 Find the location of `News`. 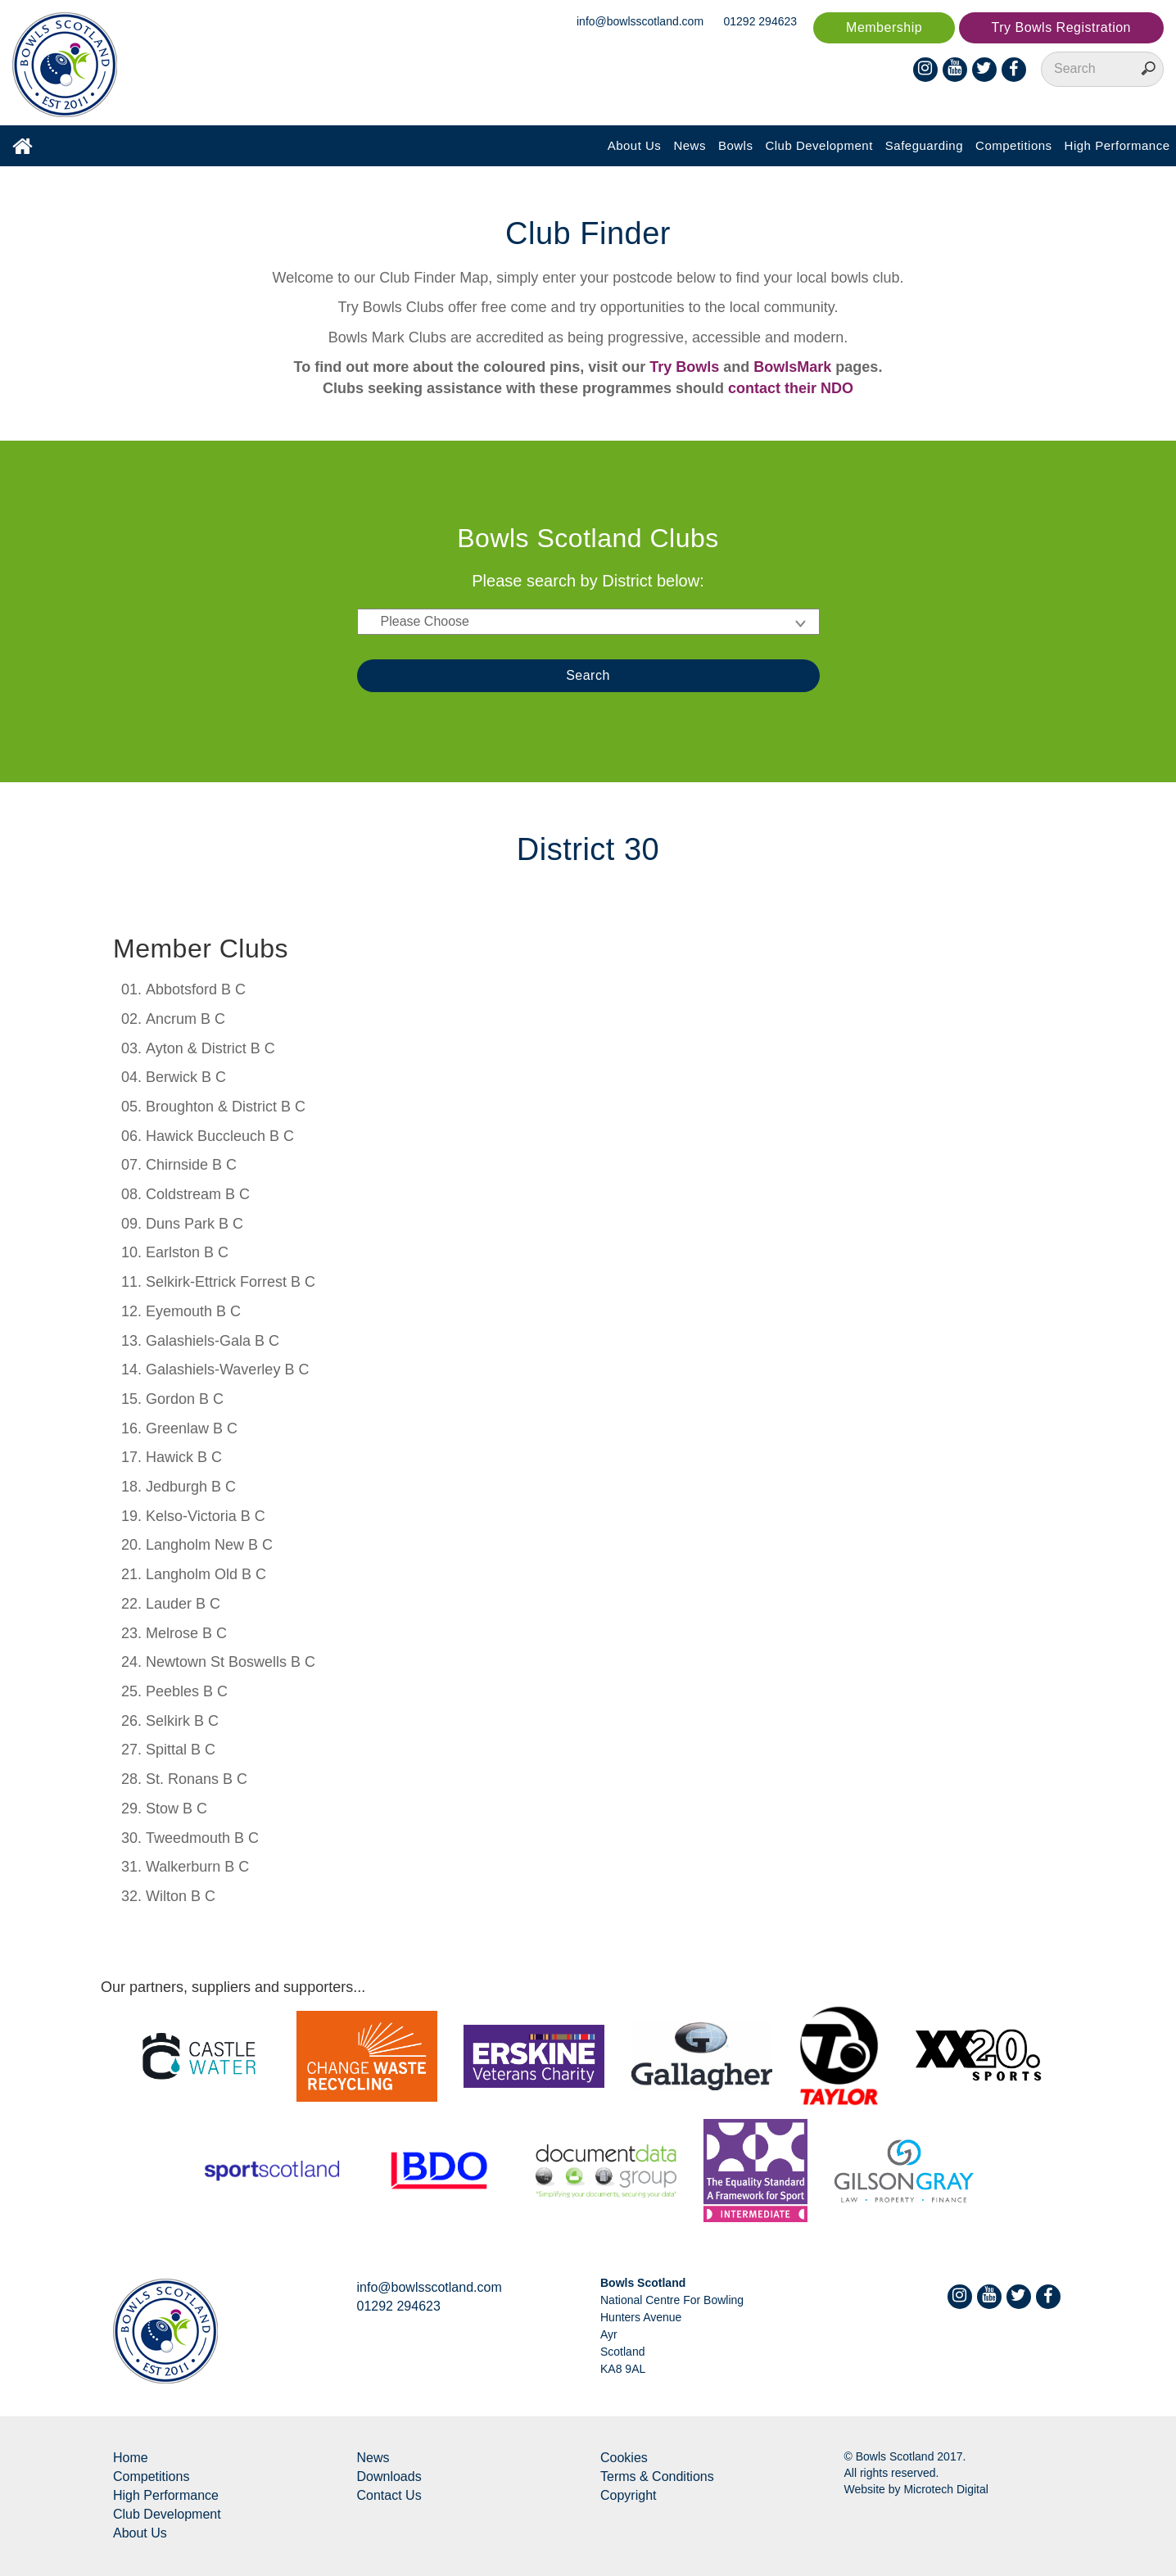

News is located at coordinates (689, 145).